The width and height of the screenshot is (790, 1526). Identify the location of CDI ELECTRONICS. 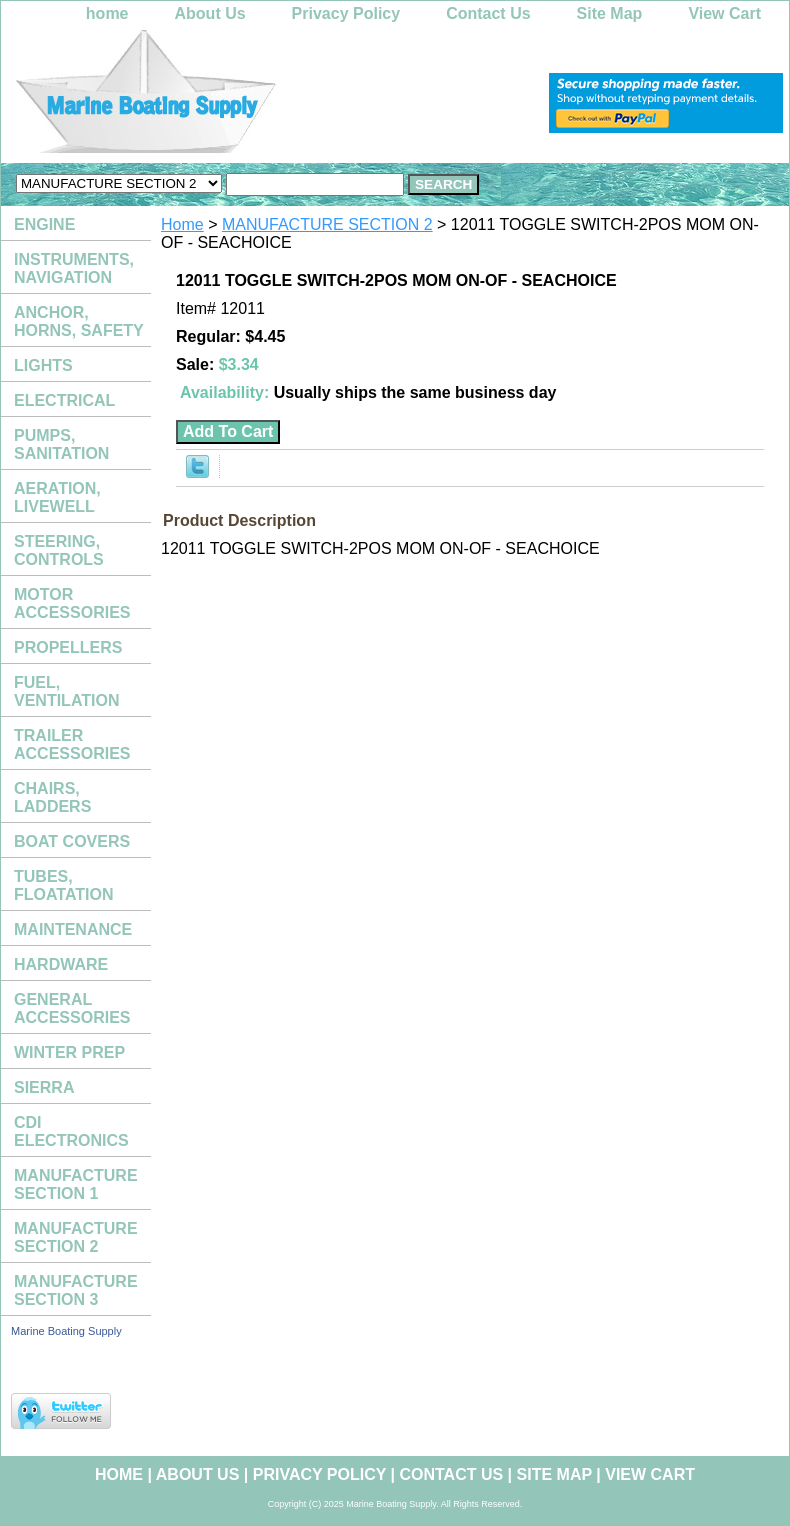
(71, 1131).